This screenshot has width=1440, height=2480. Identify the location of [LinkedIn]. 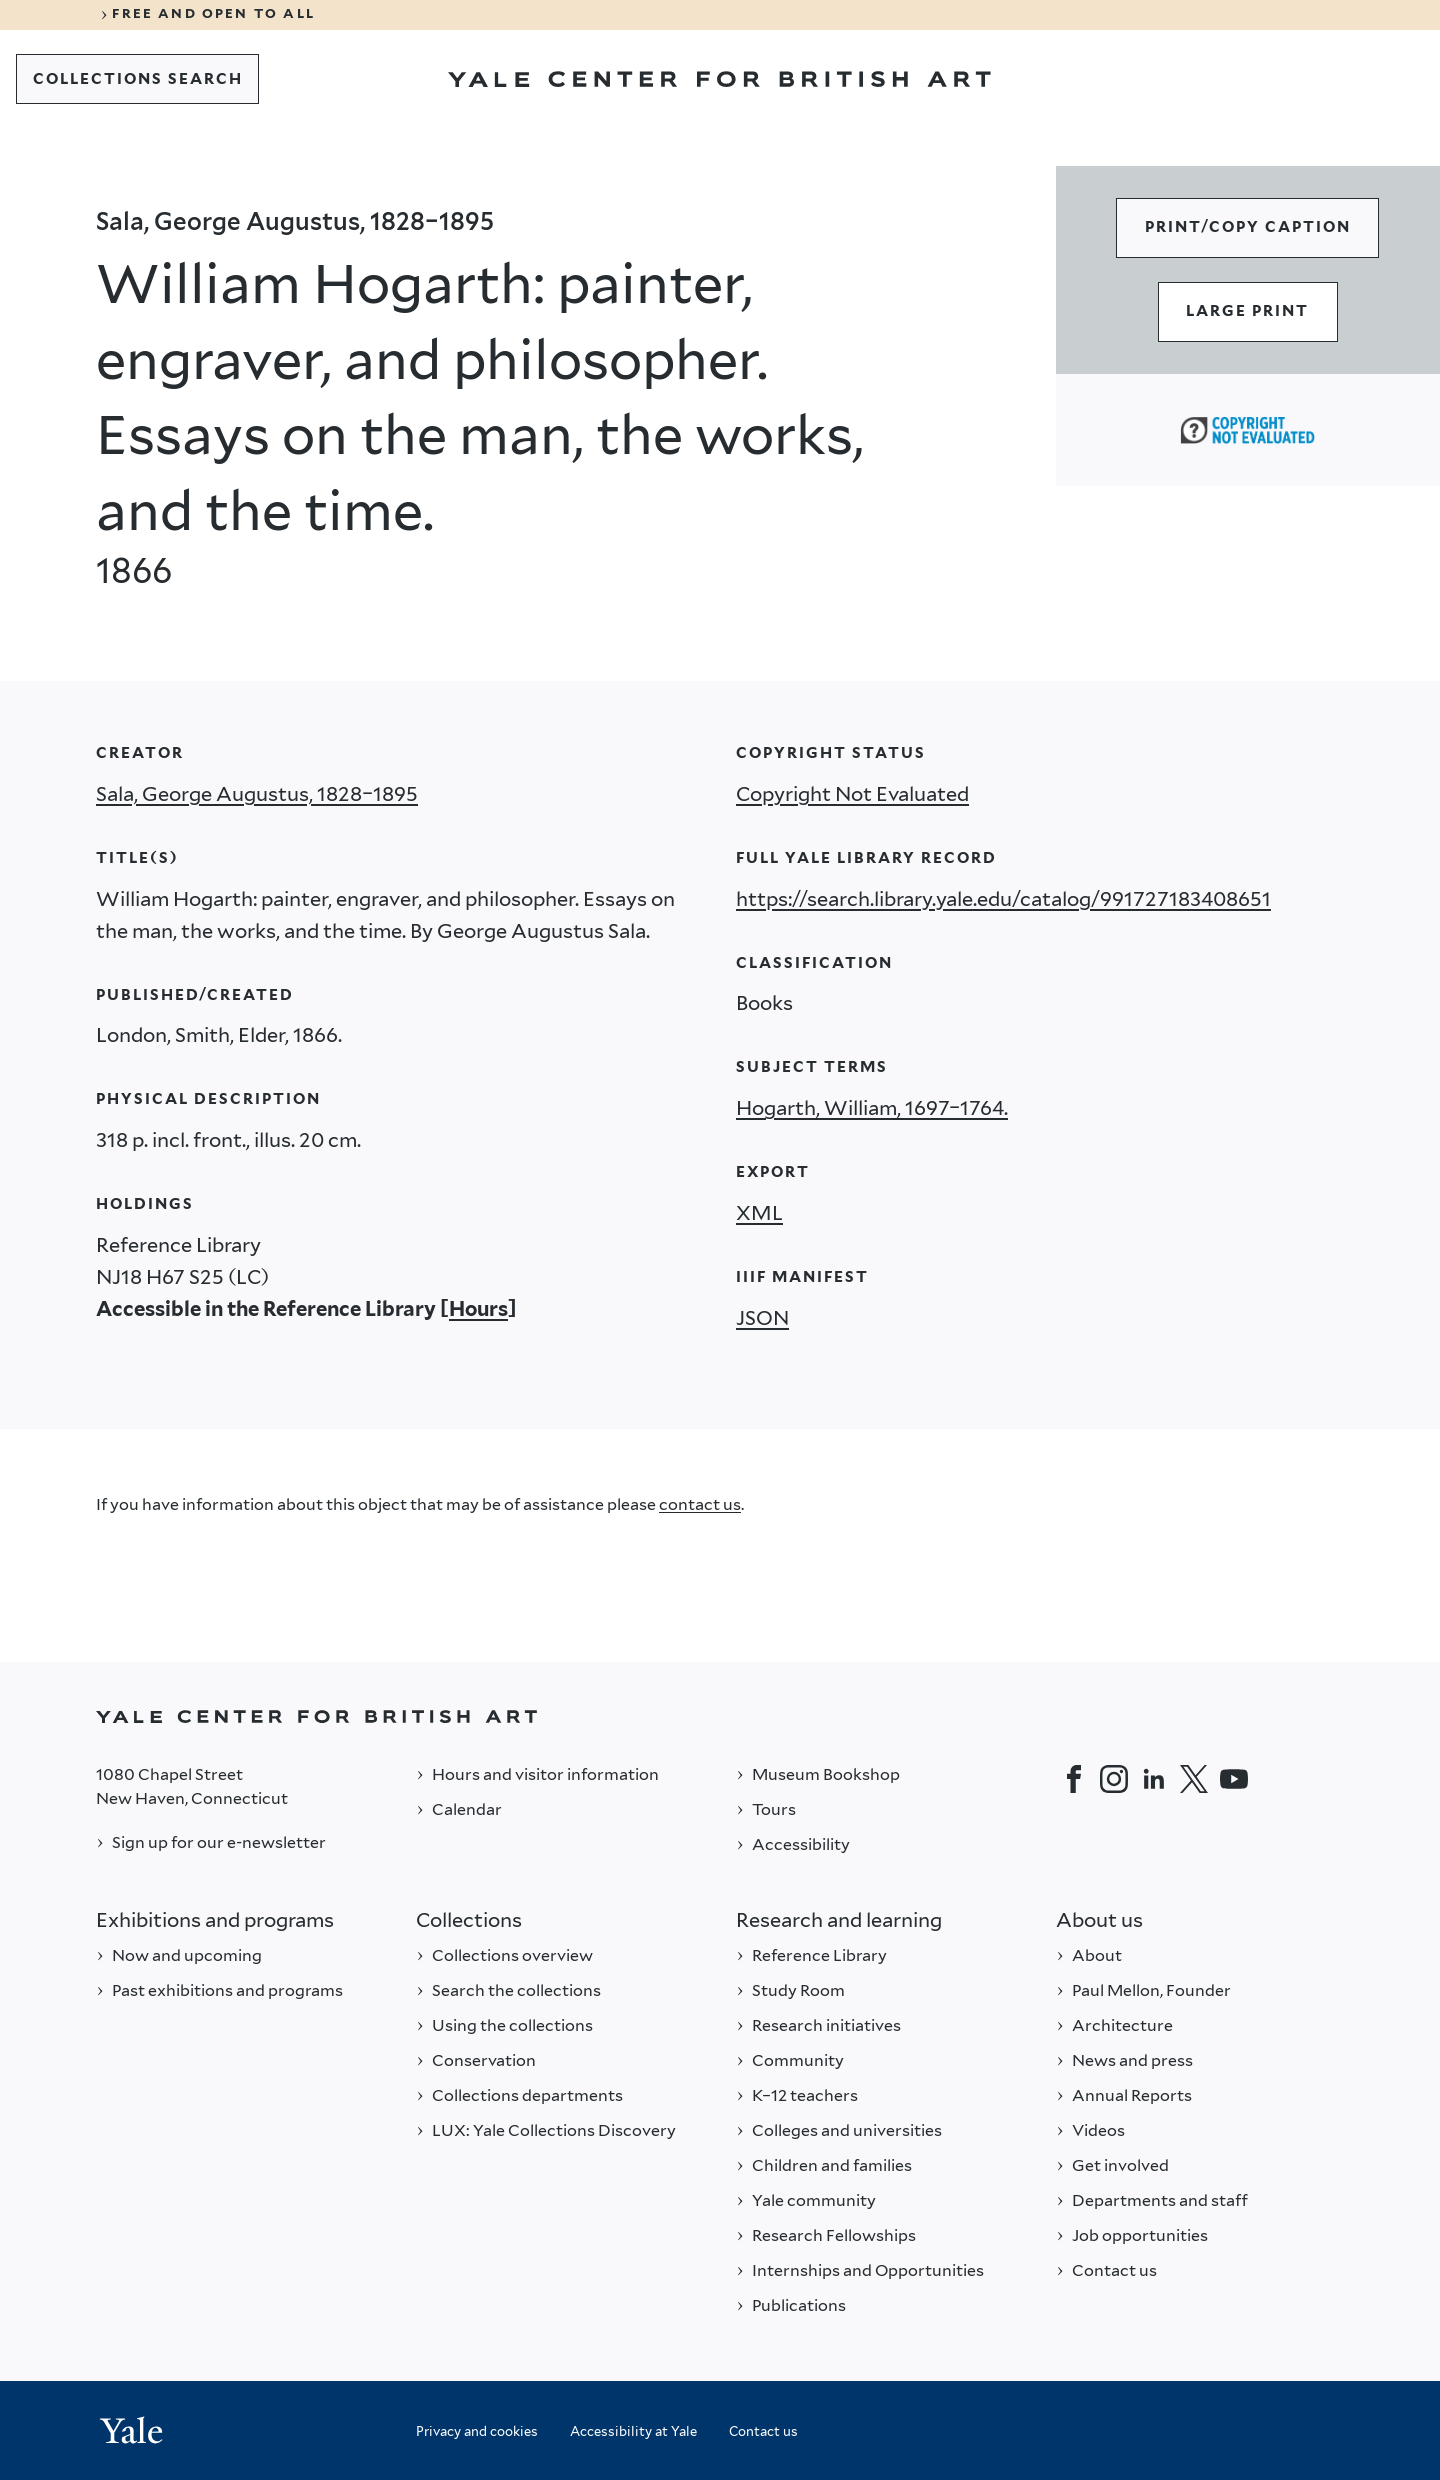
(1154, 1779).